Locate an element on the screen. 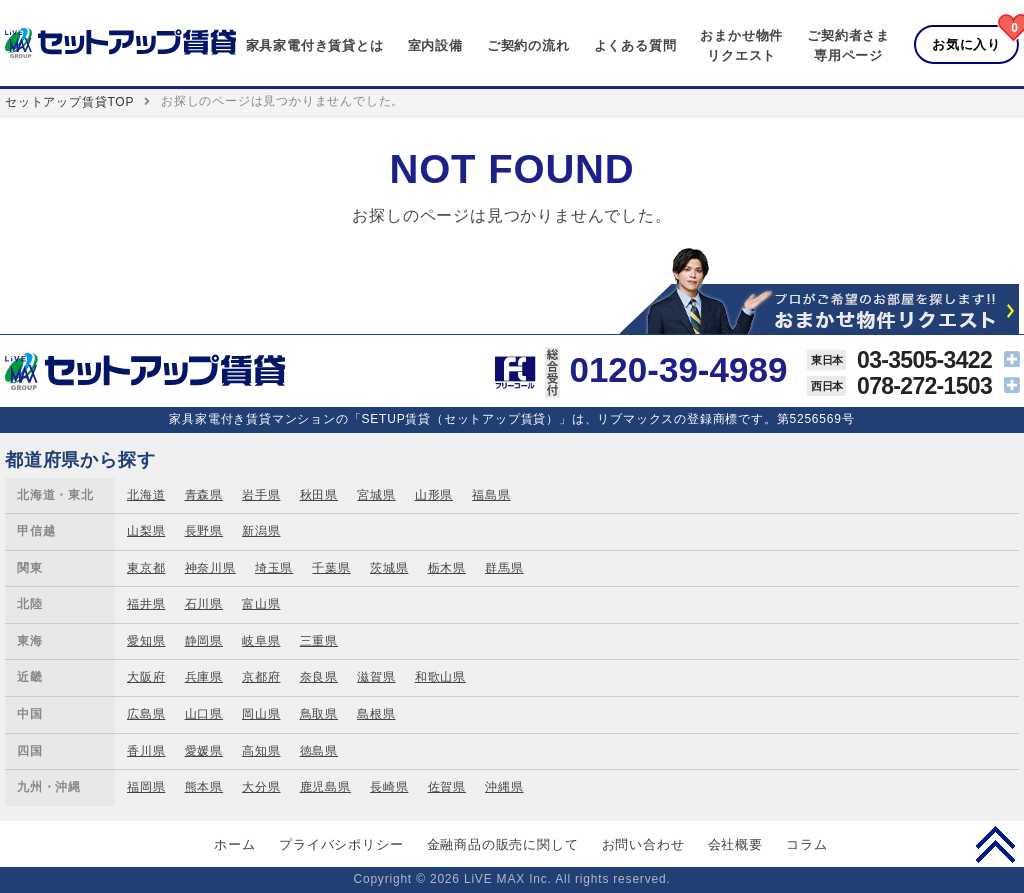  家具家電付き賃貸とは is located at coordinates (315, 45).